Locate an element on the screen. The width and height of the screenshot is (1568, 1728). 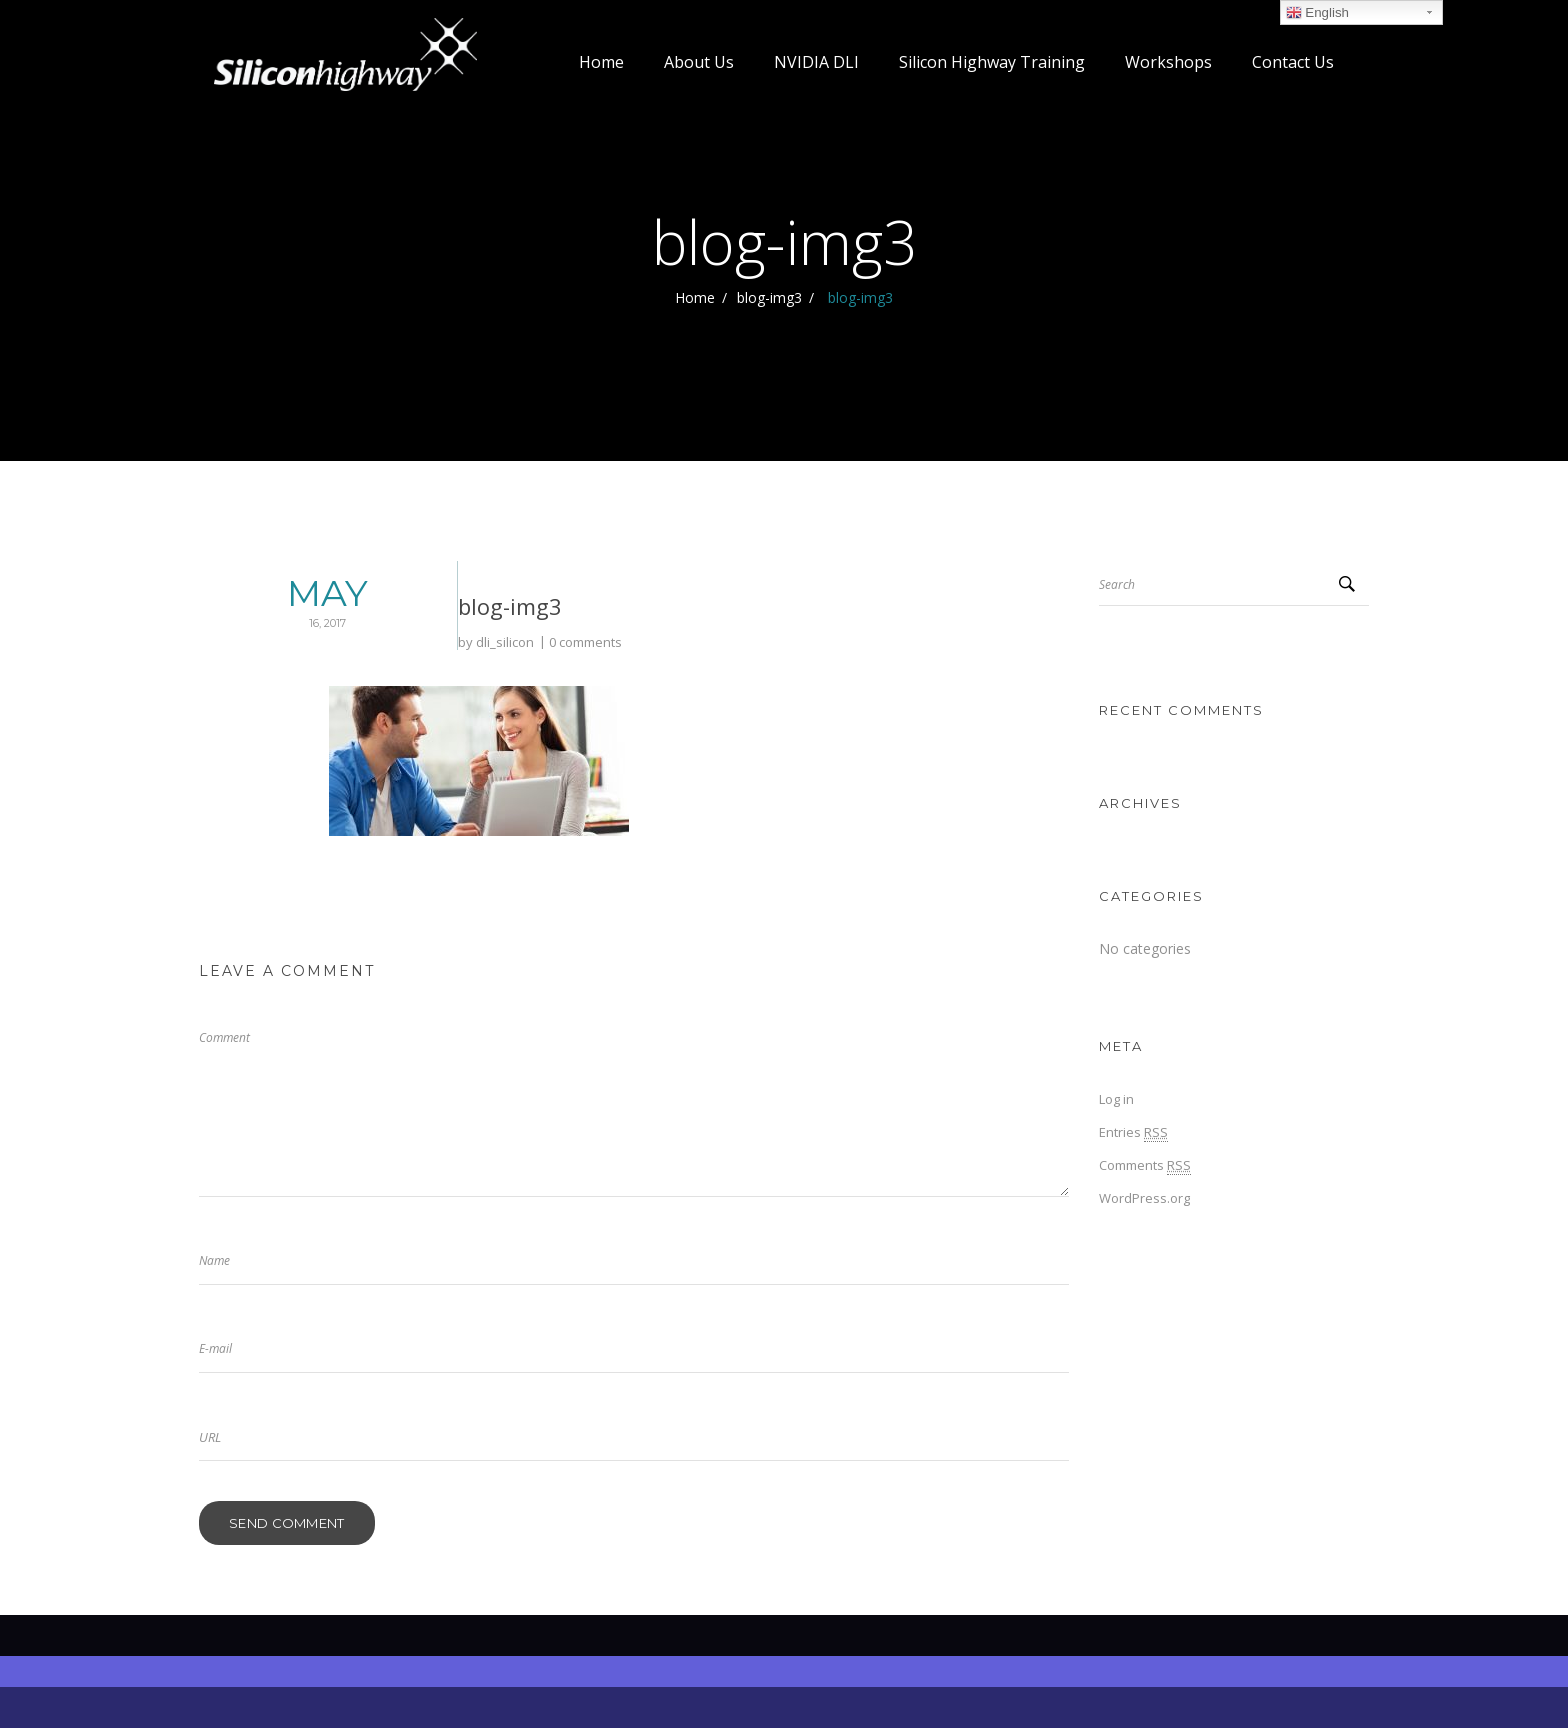
WordPress.org is located at coordinates (1144, 1198).